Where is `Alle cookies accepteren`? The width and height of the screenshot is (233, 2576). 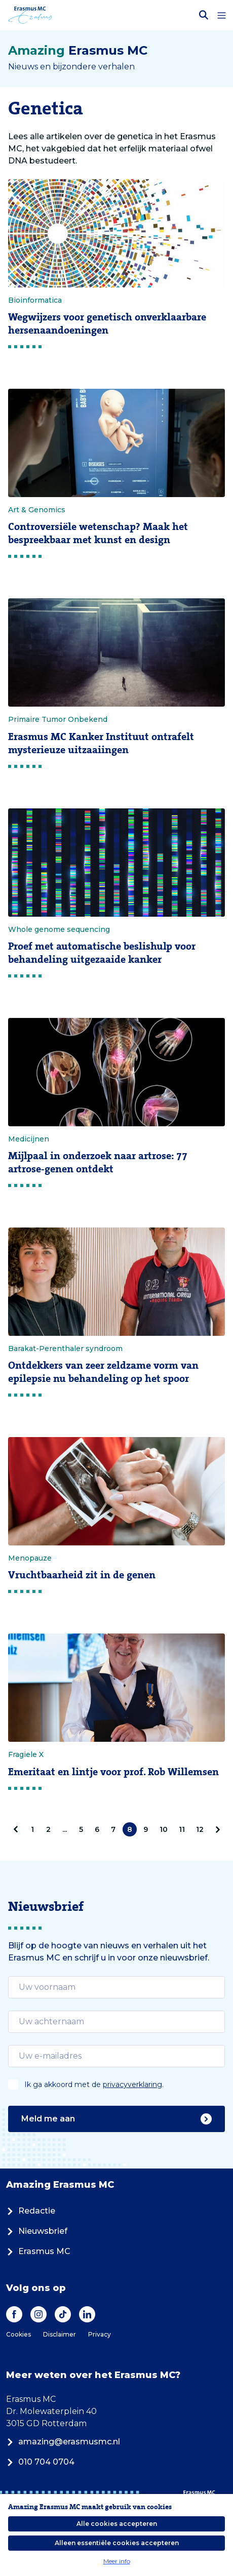 Alle cookies accepteren is located at coordinates (116, 2523).